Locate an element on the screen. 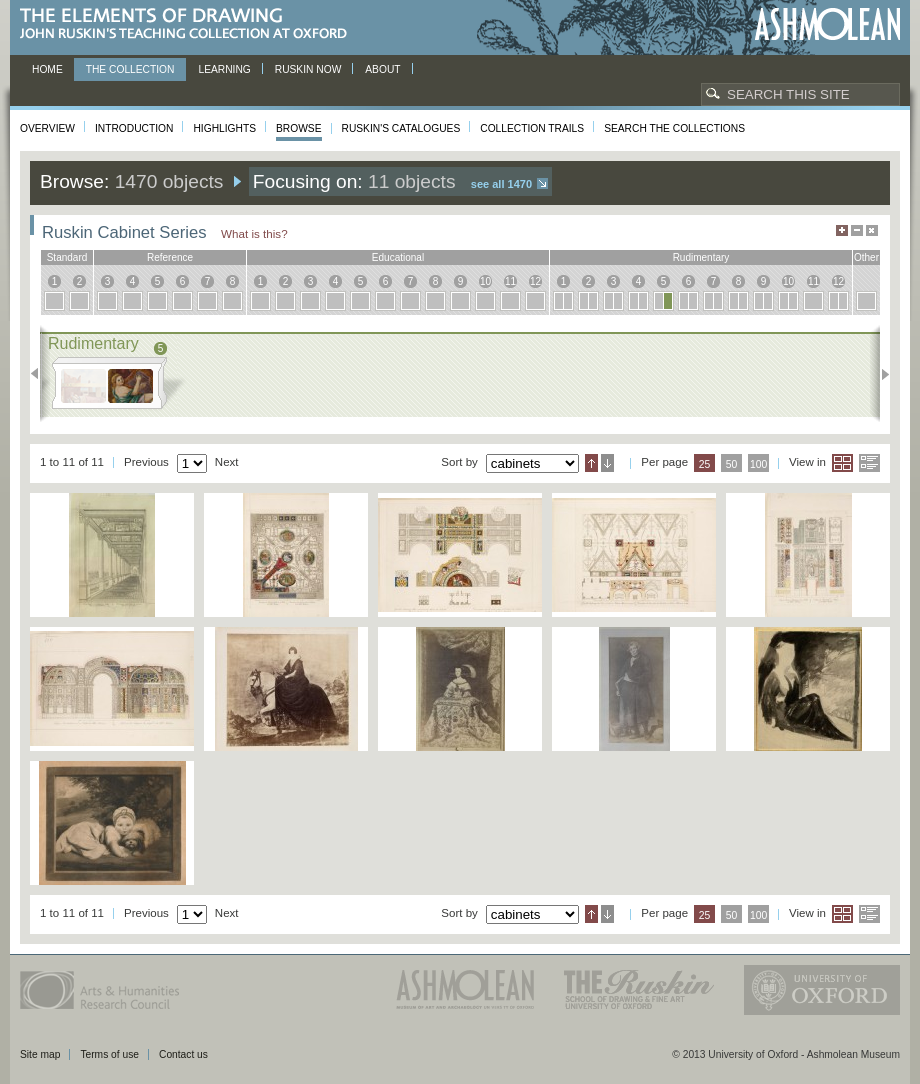 The height and width of the screenshot is (1084, 920). 25 is located at coordinates (705, 464).